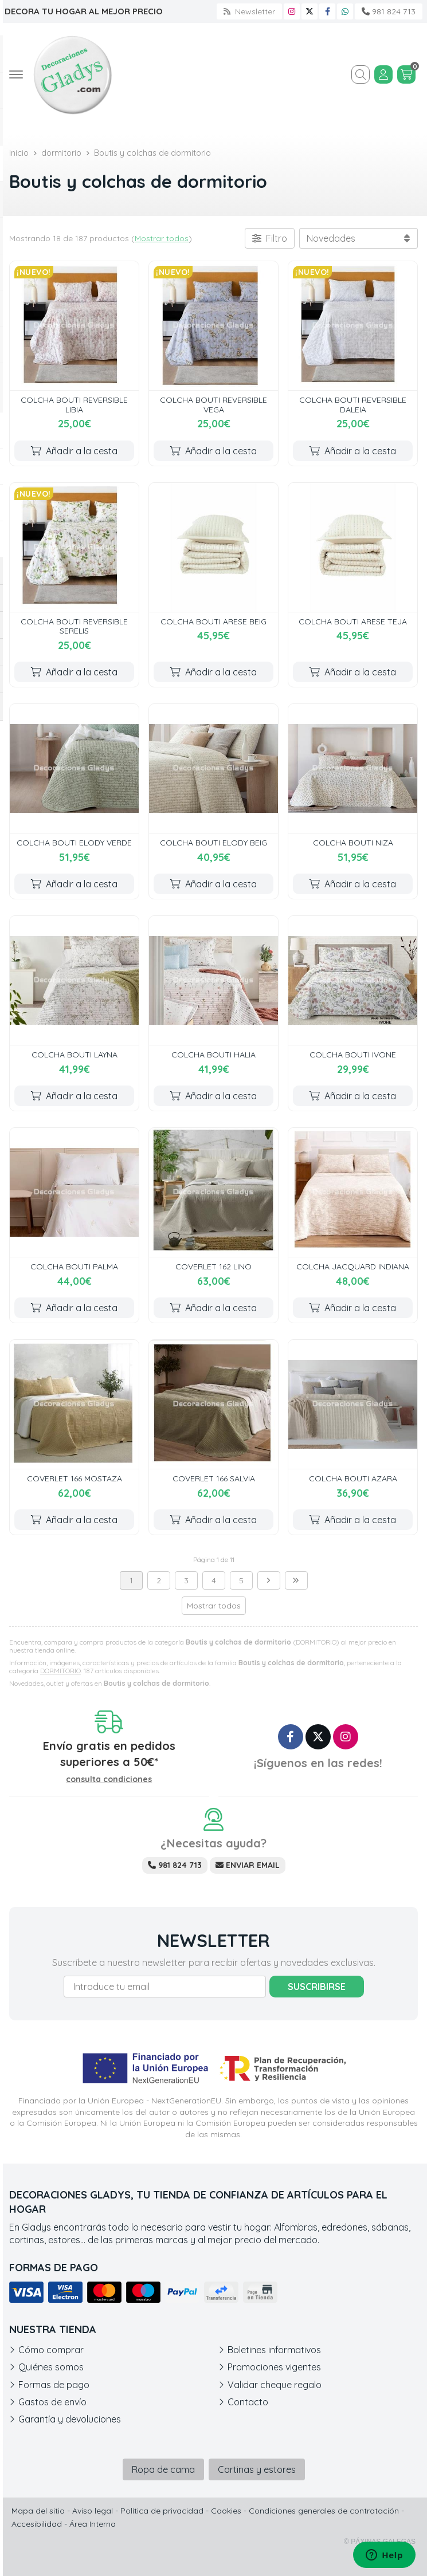 The height and width of the screenshot is (2576, 427). What do you see at coordinates (51, 2349) in the screenshot?
I see `Cómo comprar` at bounding box center [51, 2349].